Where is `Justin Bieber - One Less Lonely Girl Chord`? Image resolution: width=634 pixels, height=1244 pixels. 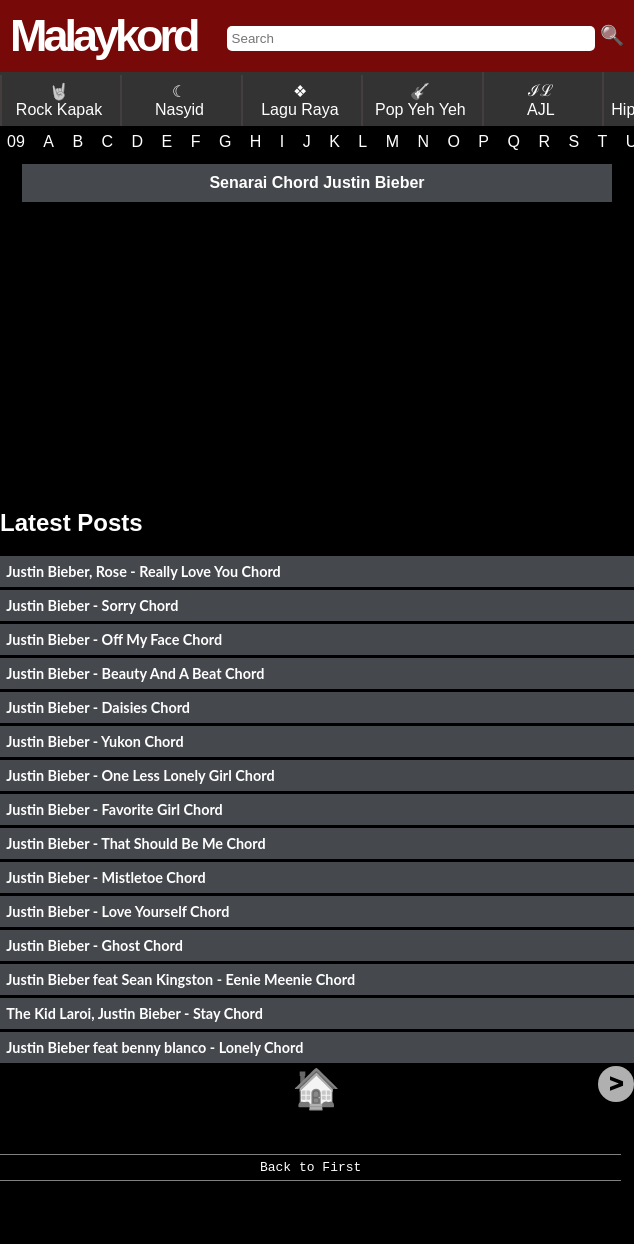 Justin Bieber - One Less Lonely Girl Chord is located at coordinates (140, 775).